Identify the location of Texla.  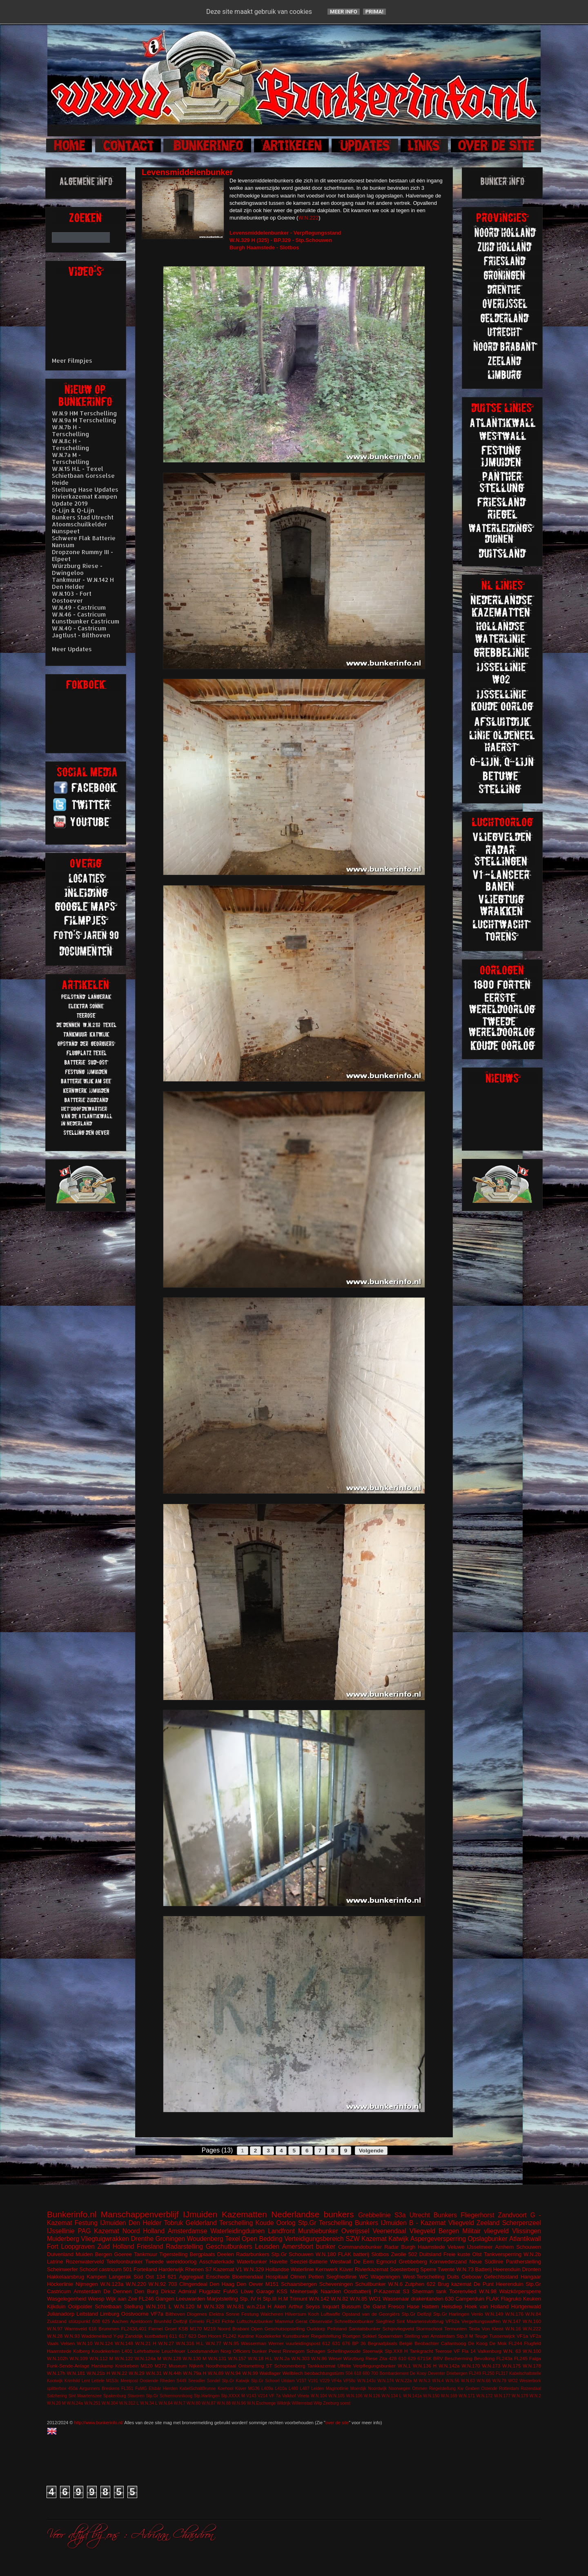
(474, 2328).